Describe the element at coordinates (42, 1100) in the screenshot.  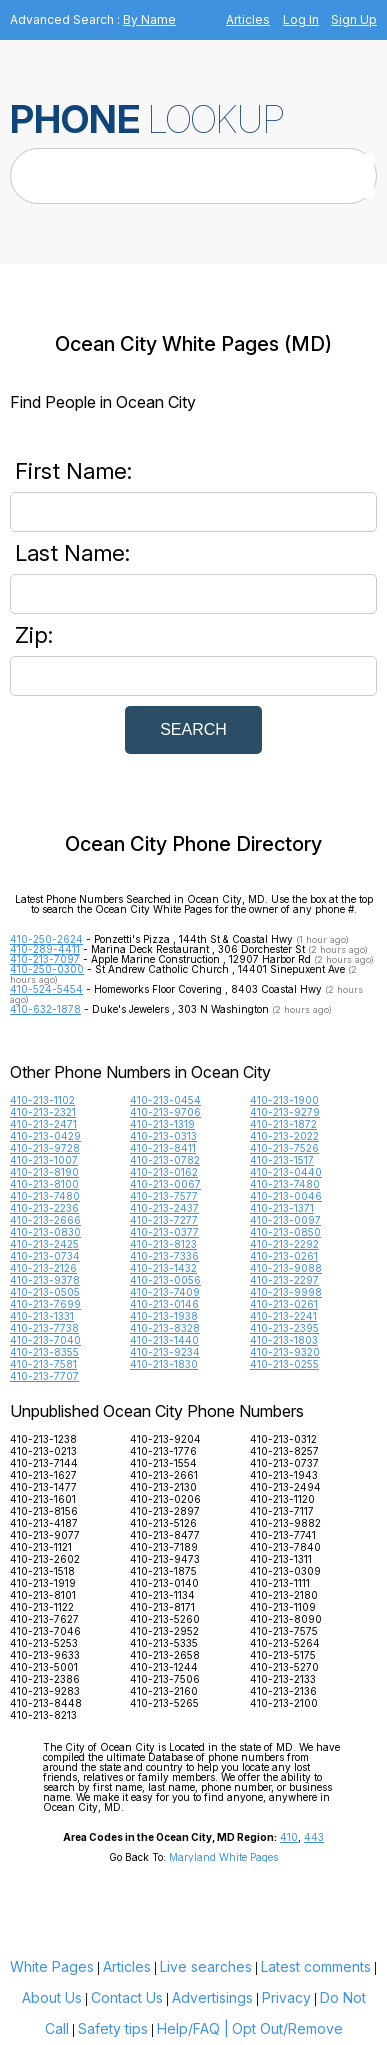
I see `410-213-1102` at that location.